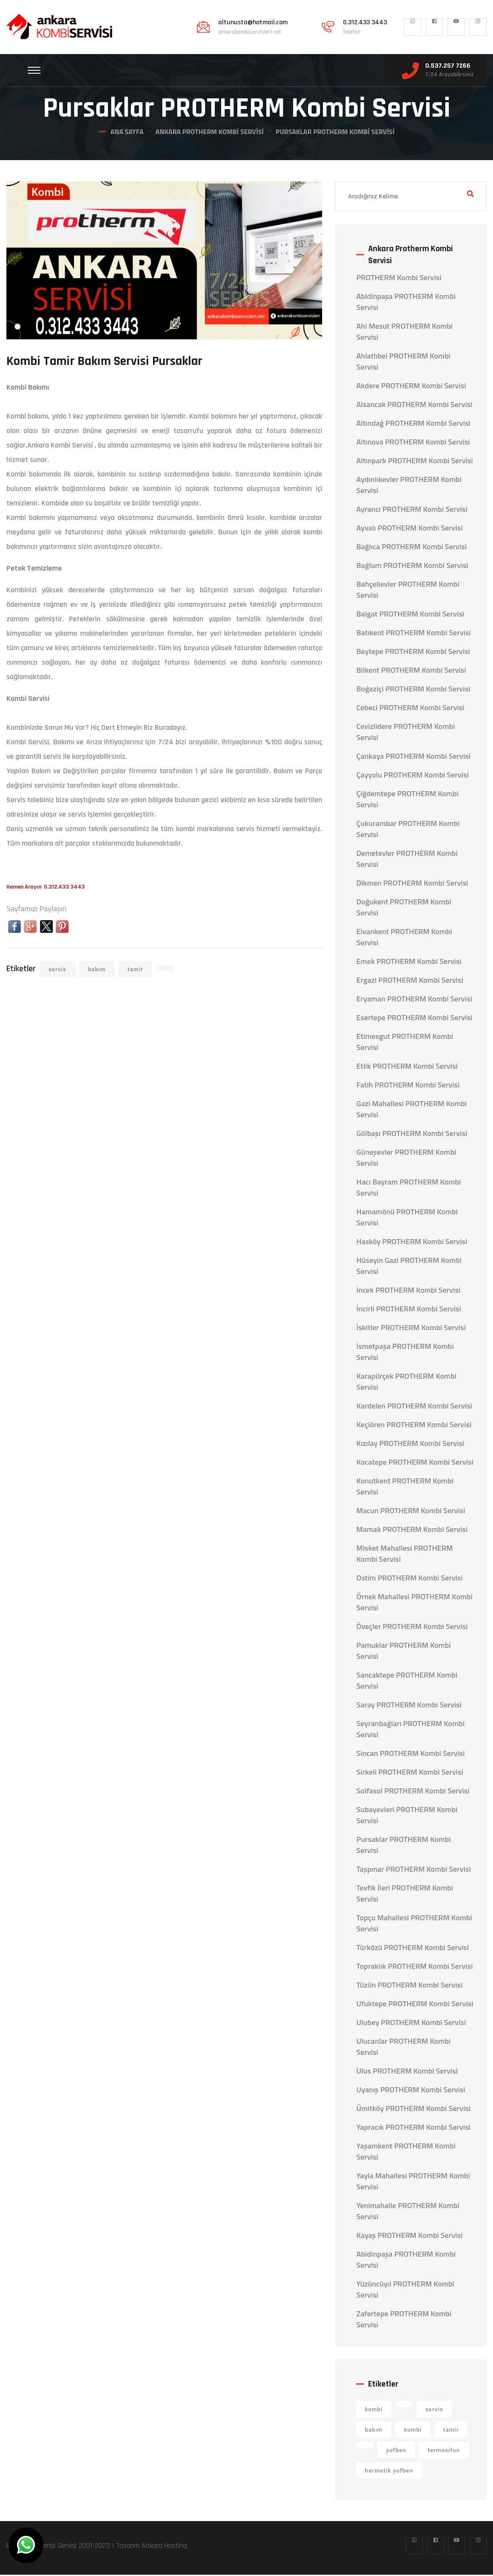 The height and width of the screenshot is (2576, 493). What do you see at coordinates (409, 529) in the screenshot?
I see `Ayvalı PROTHERM Kombi Servisi` at bounding box center [409, 529].